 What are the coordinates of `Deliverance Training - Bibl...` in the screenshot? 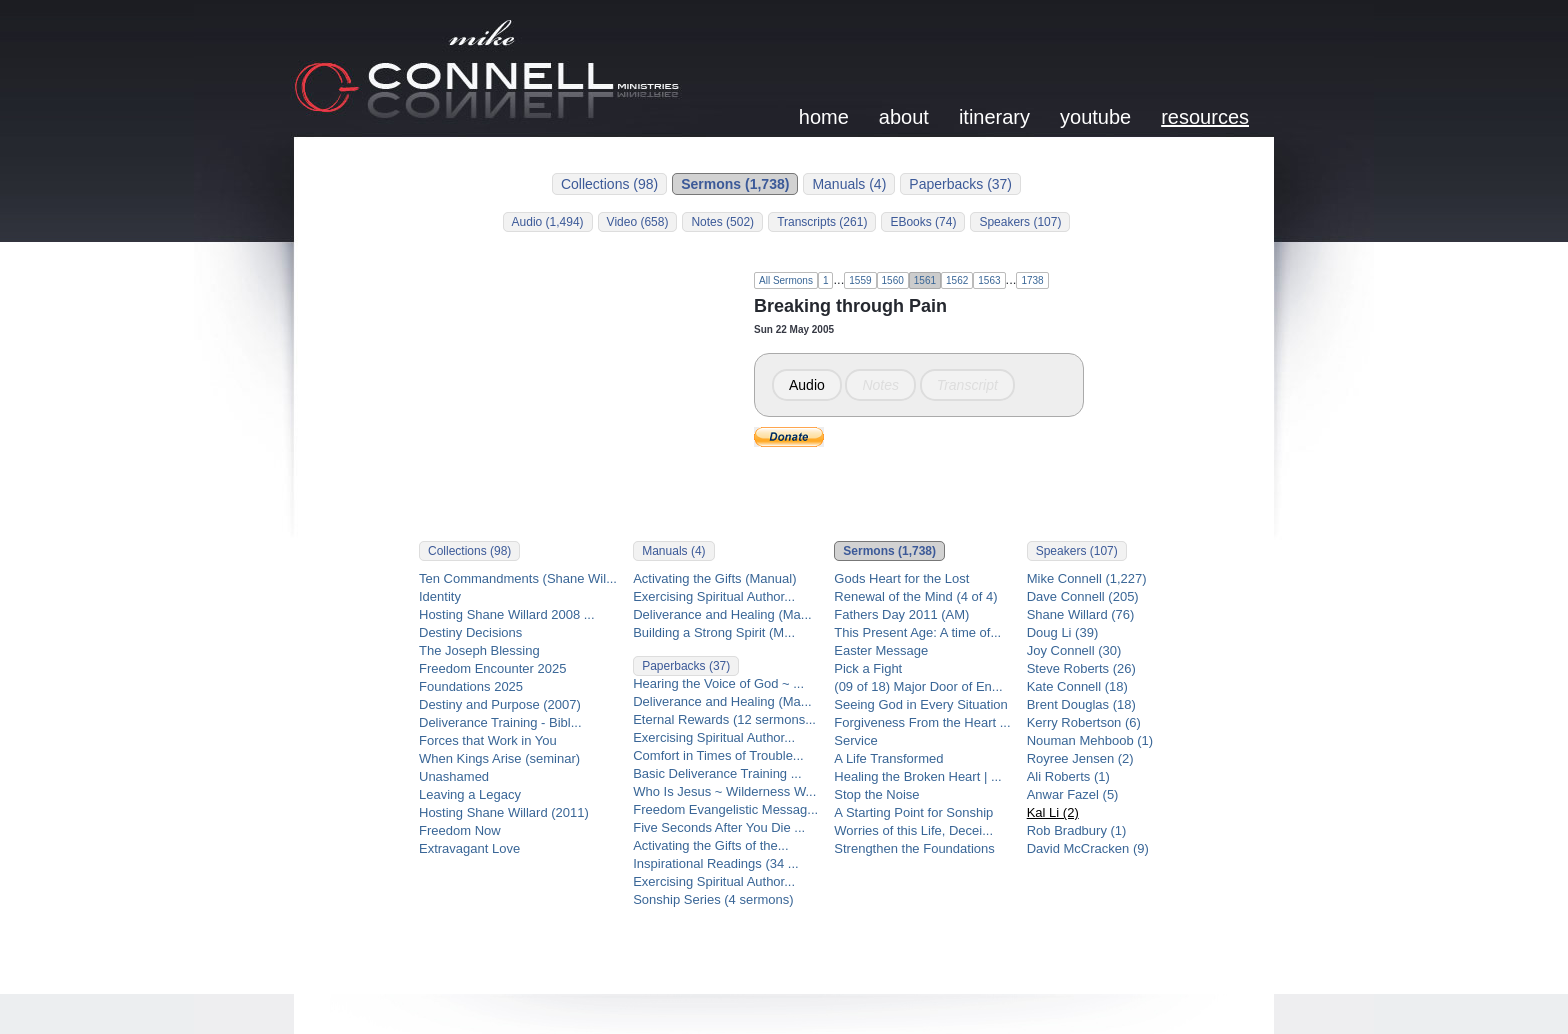 It's located at (500, 722).